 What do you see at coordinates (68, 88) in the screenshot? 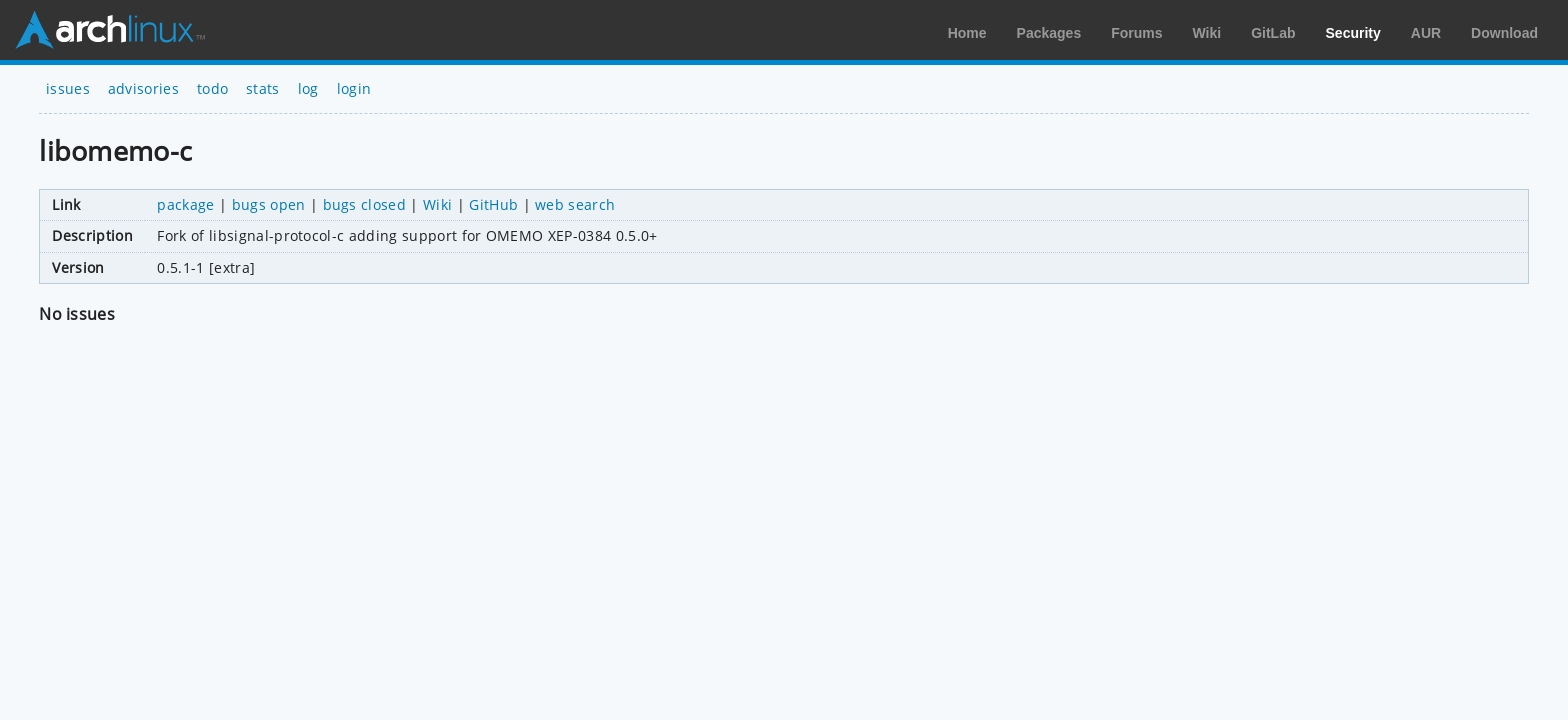
I see `issues` at bounding box center [68, 88].